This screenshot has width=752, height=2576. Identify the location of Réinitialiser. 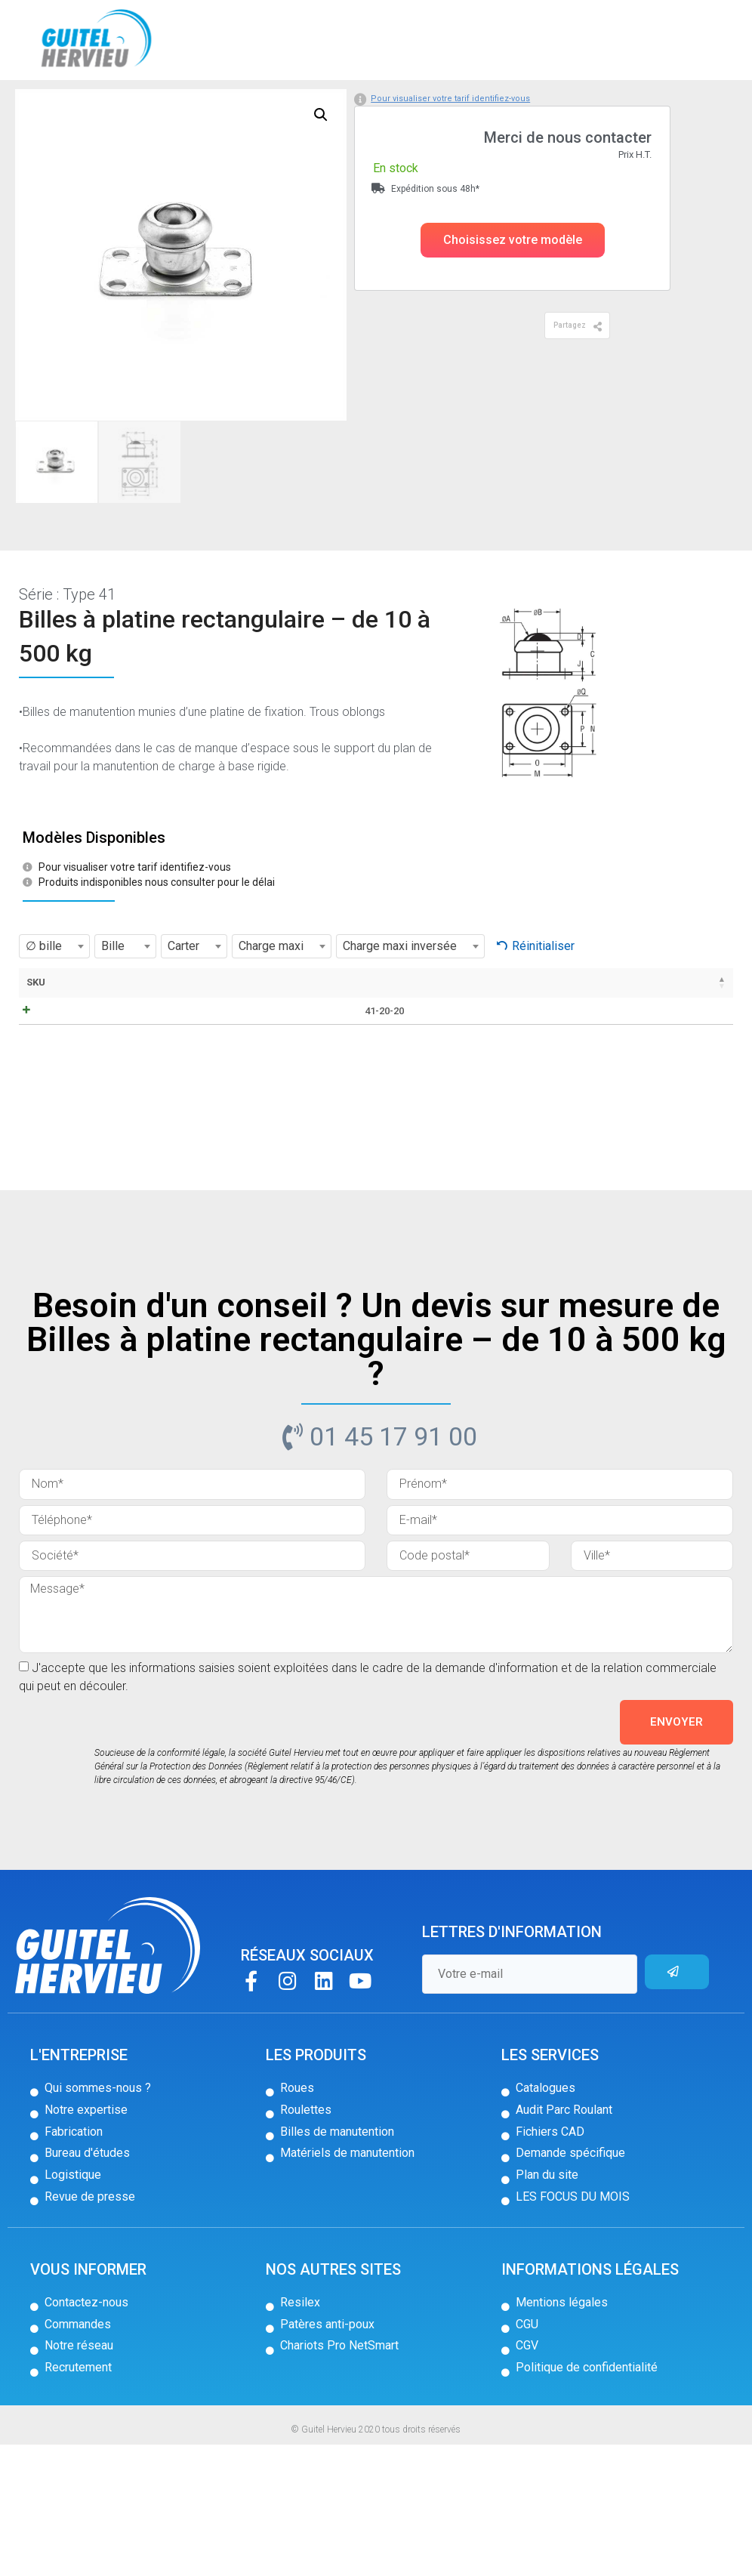
(543, 1008).